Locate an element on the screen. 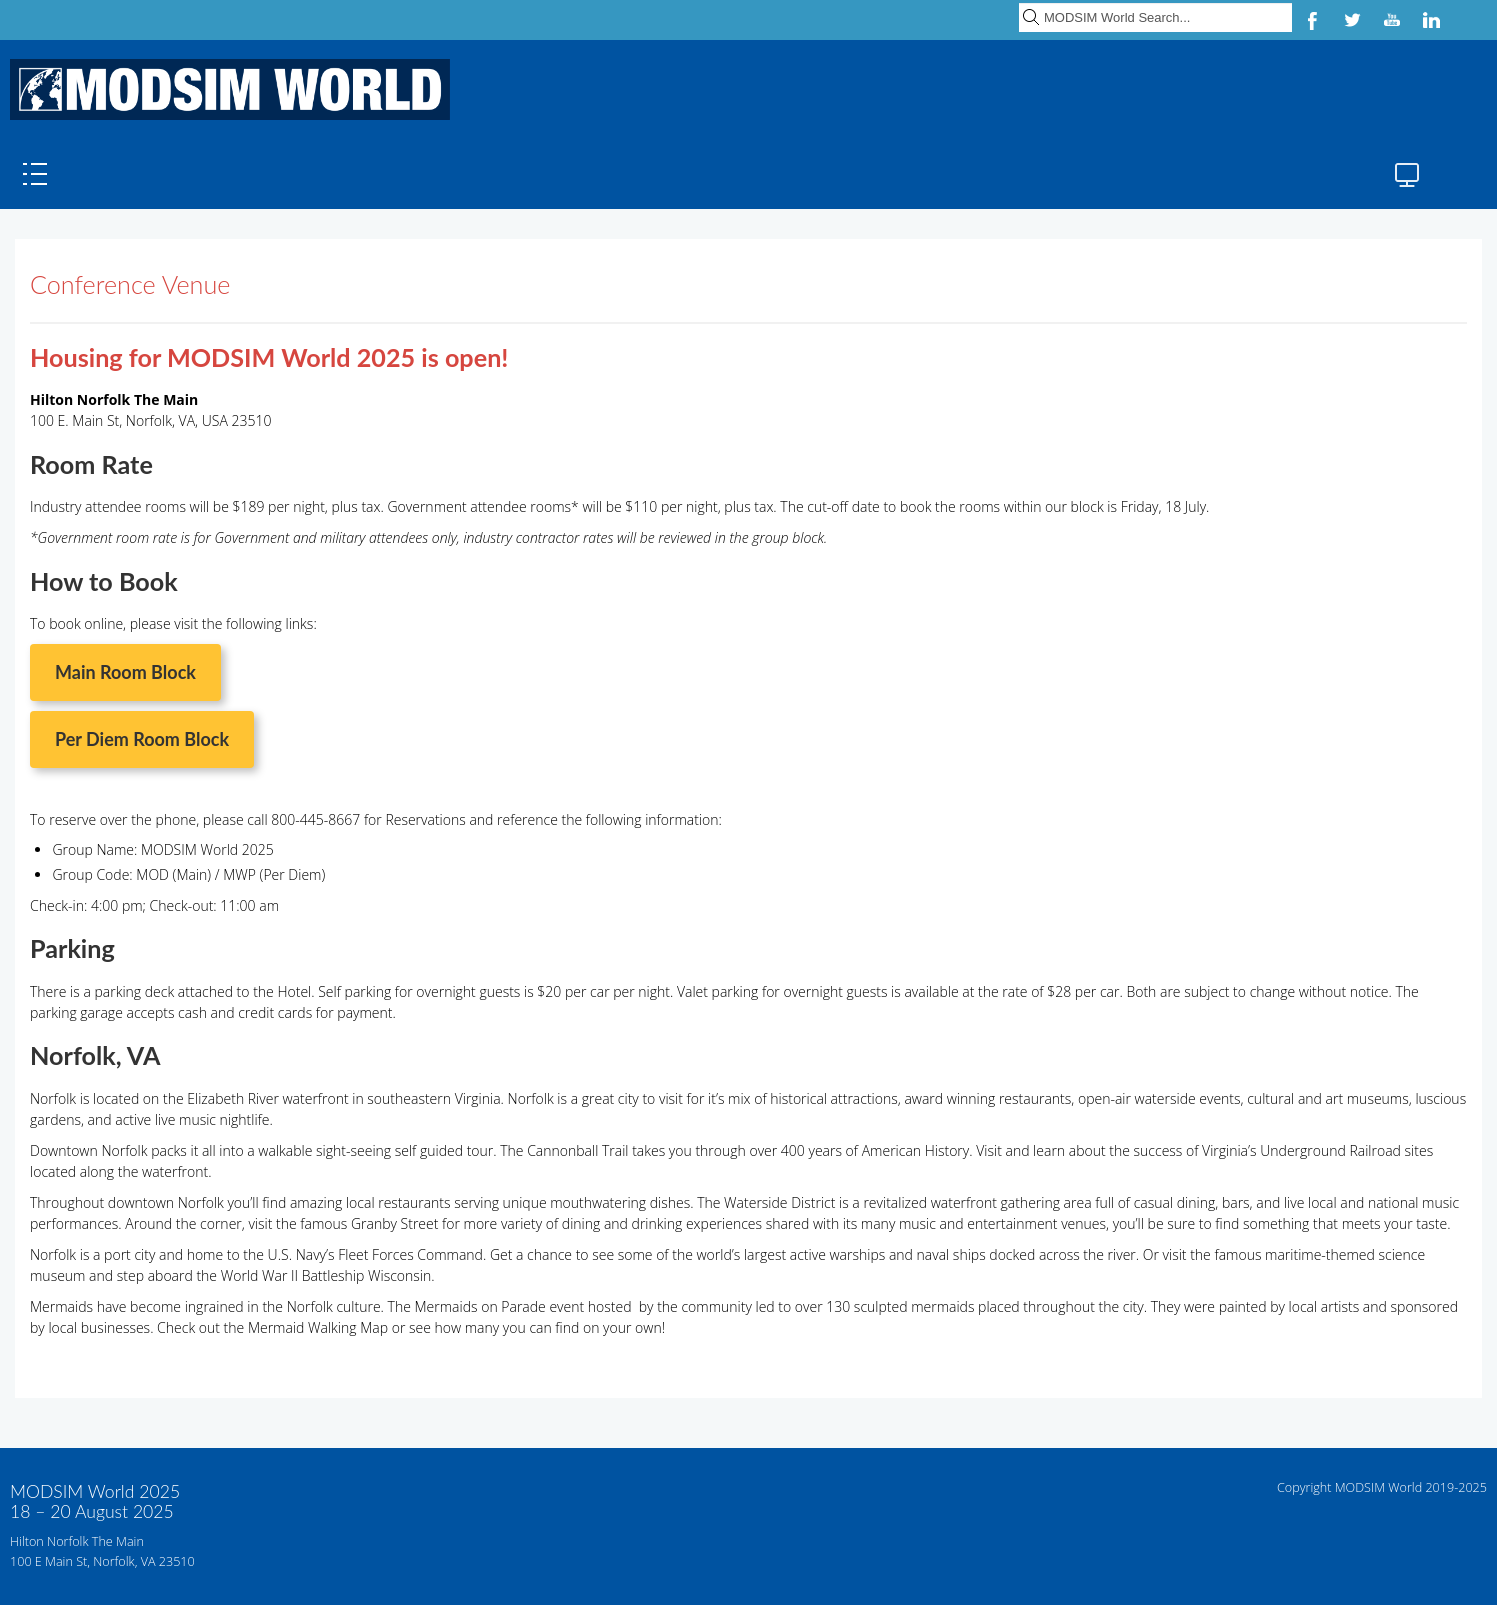  YouTube is located at coordinates (1392, 20).